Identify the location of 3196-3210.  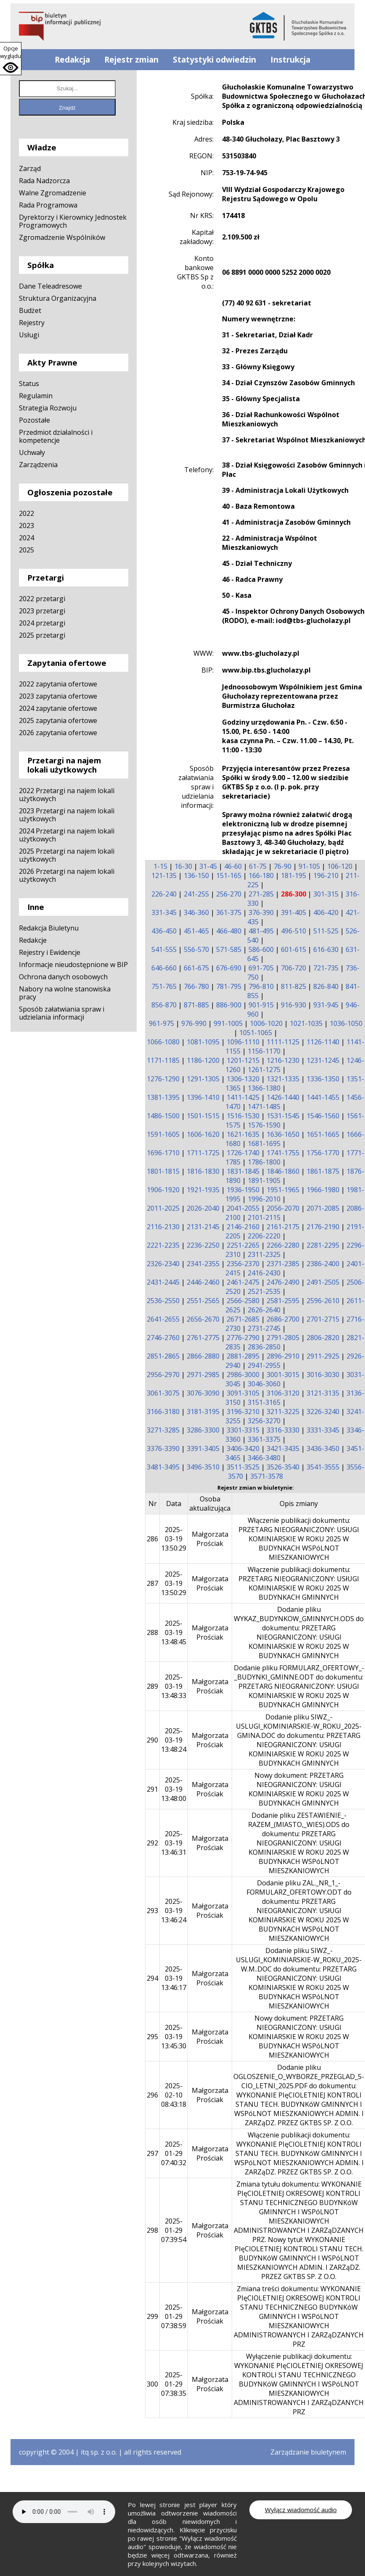
(243, 1411).